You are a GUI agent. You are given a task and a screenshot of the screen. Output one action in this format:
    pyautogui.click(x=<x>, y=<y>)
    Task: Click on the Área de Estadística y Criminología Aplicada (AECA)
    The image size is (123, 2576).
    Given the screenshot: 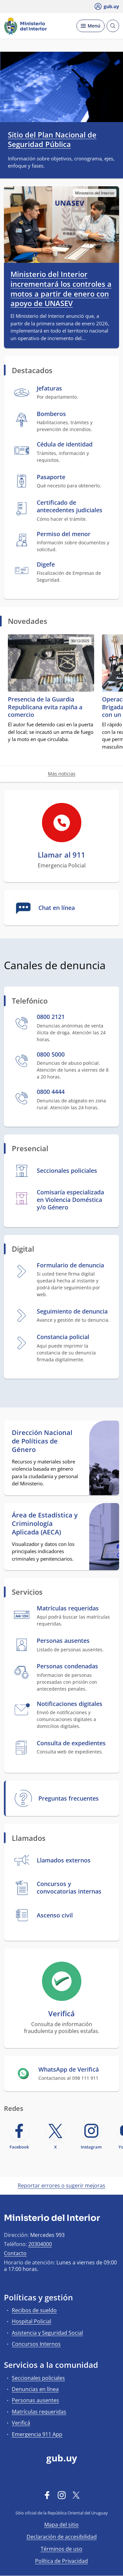 What is the action you would take?
    pyautogui.click(x=45, y=1523)
    